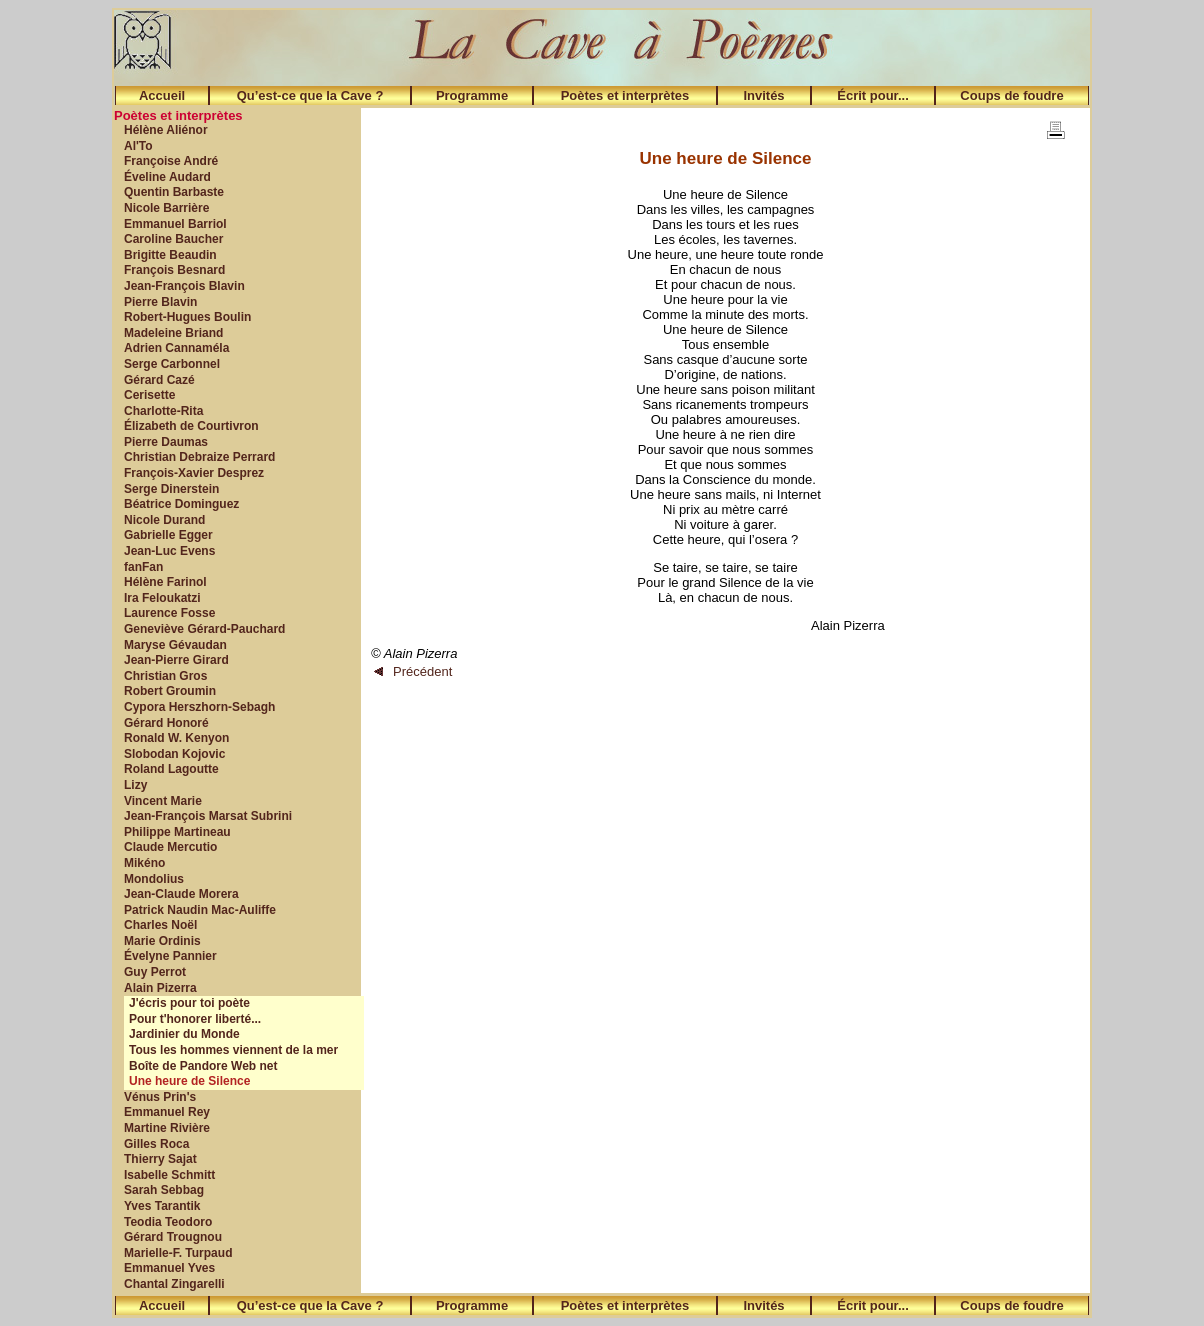 This screenshot has height=1326, width=1204. Describe the element at coordinates (170, 255) in the screenshot. I see `Brigitte Beaudin` at that location.